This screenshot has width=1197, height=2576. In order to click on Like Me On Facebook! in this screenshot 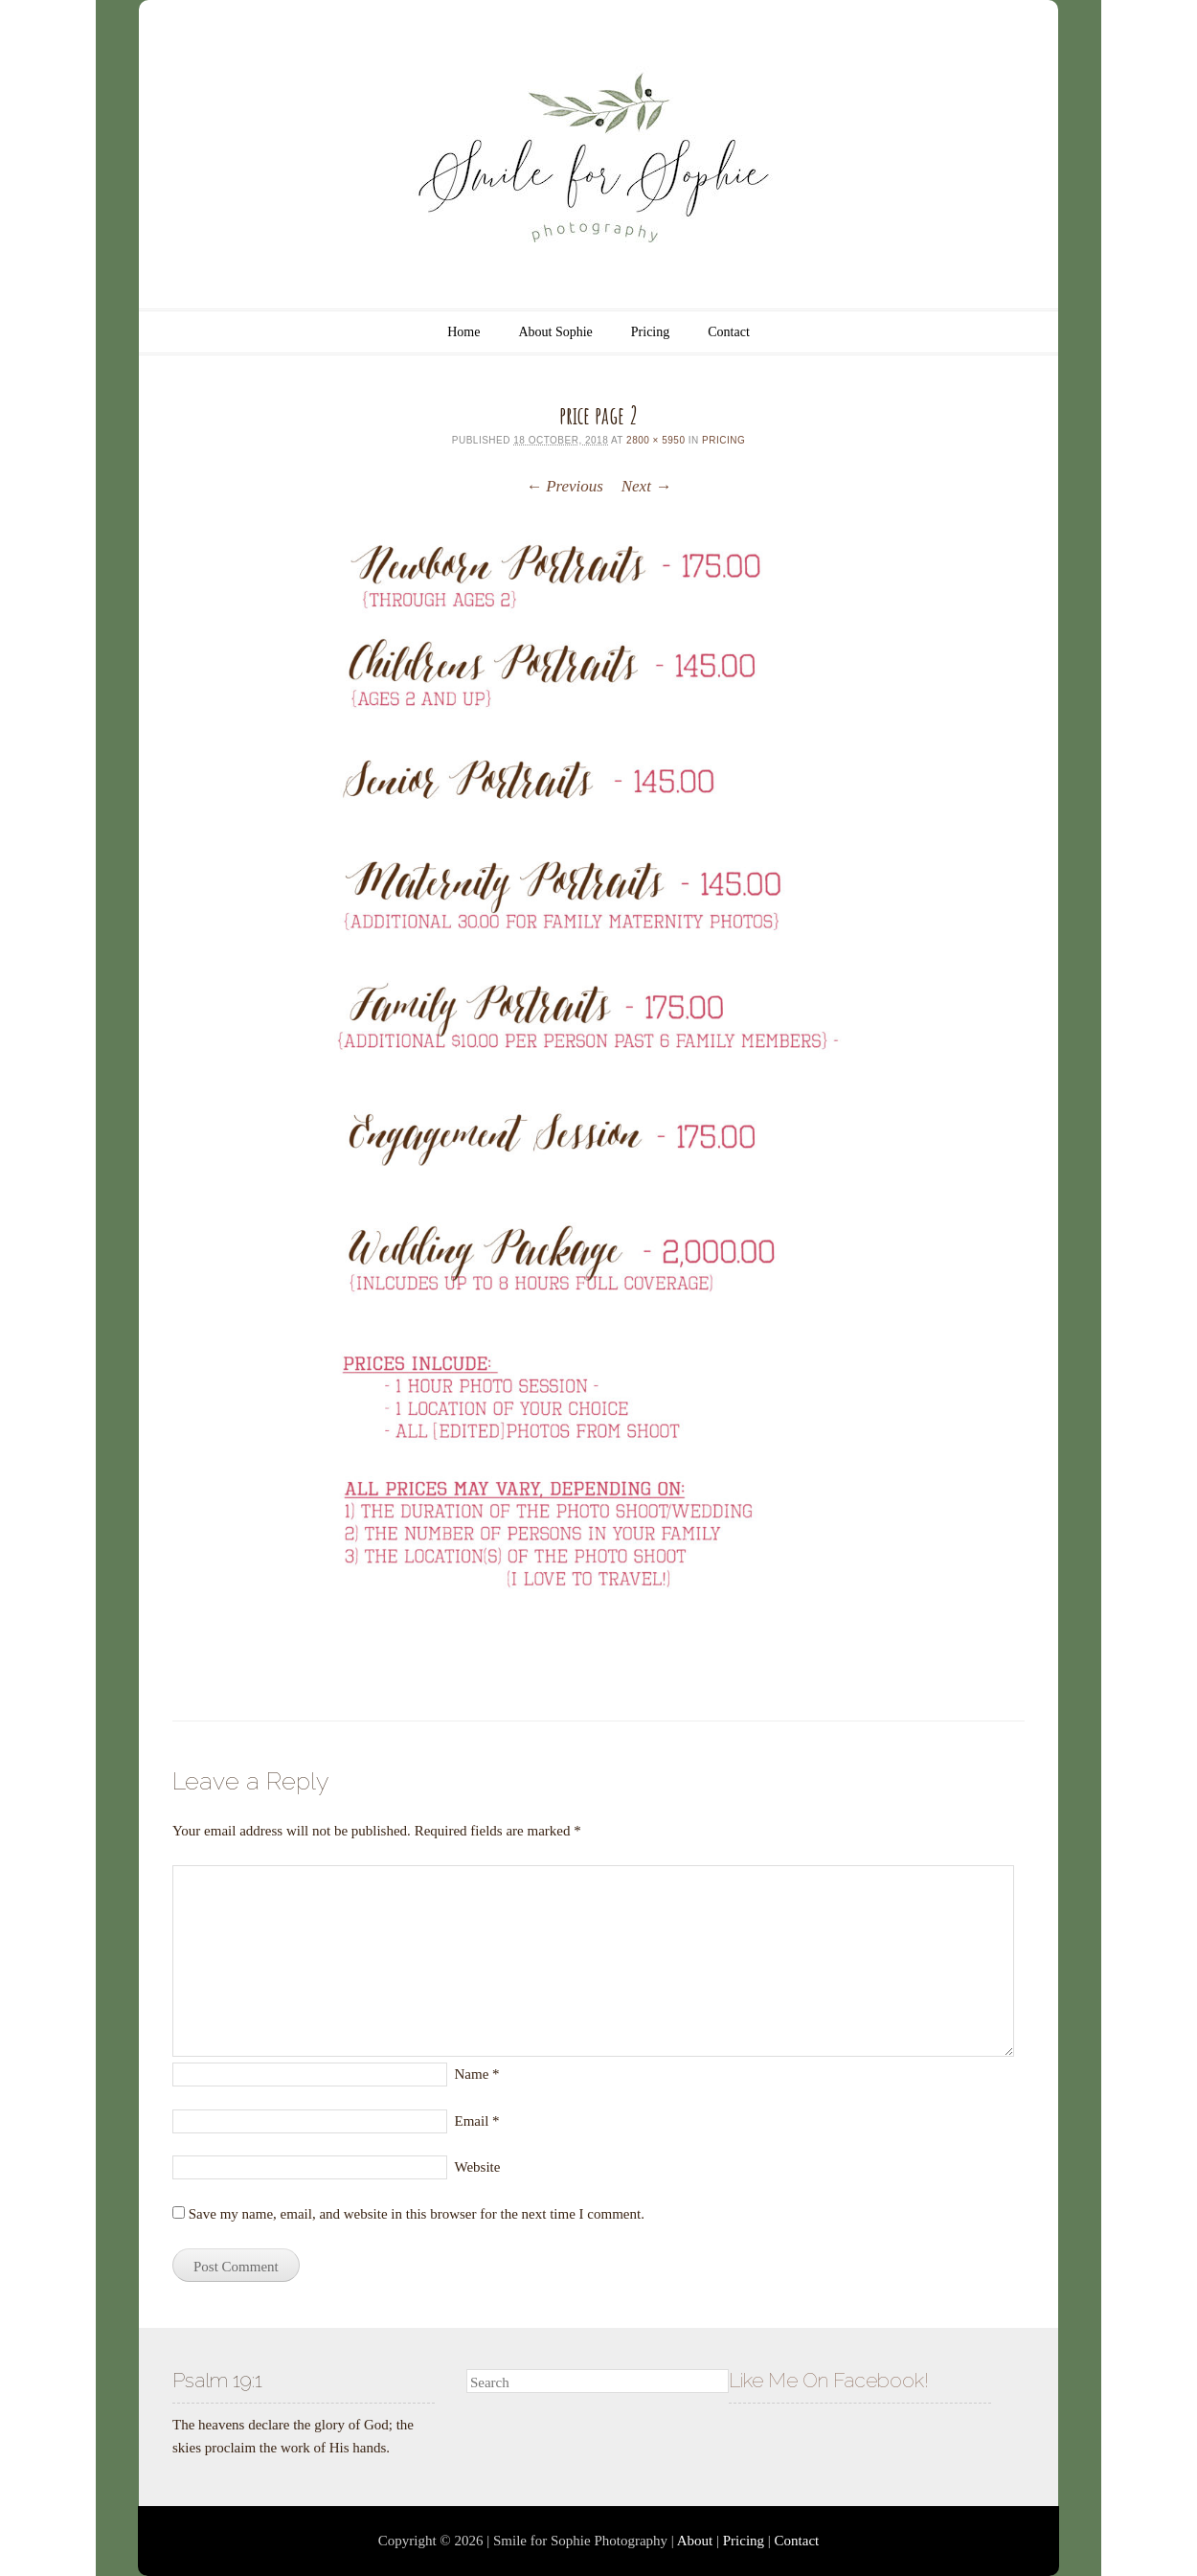, I will do `click(829, 2380)`.